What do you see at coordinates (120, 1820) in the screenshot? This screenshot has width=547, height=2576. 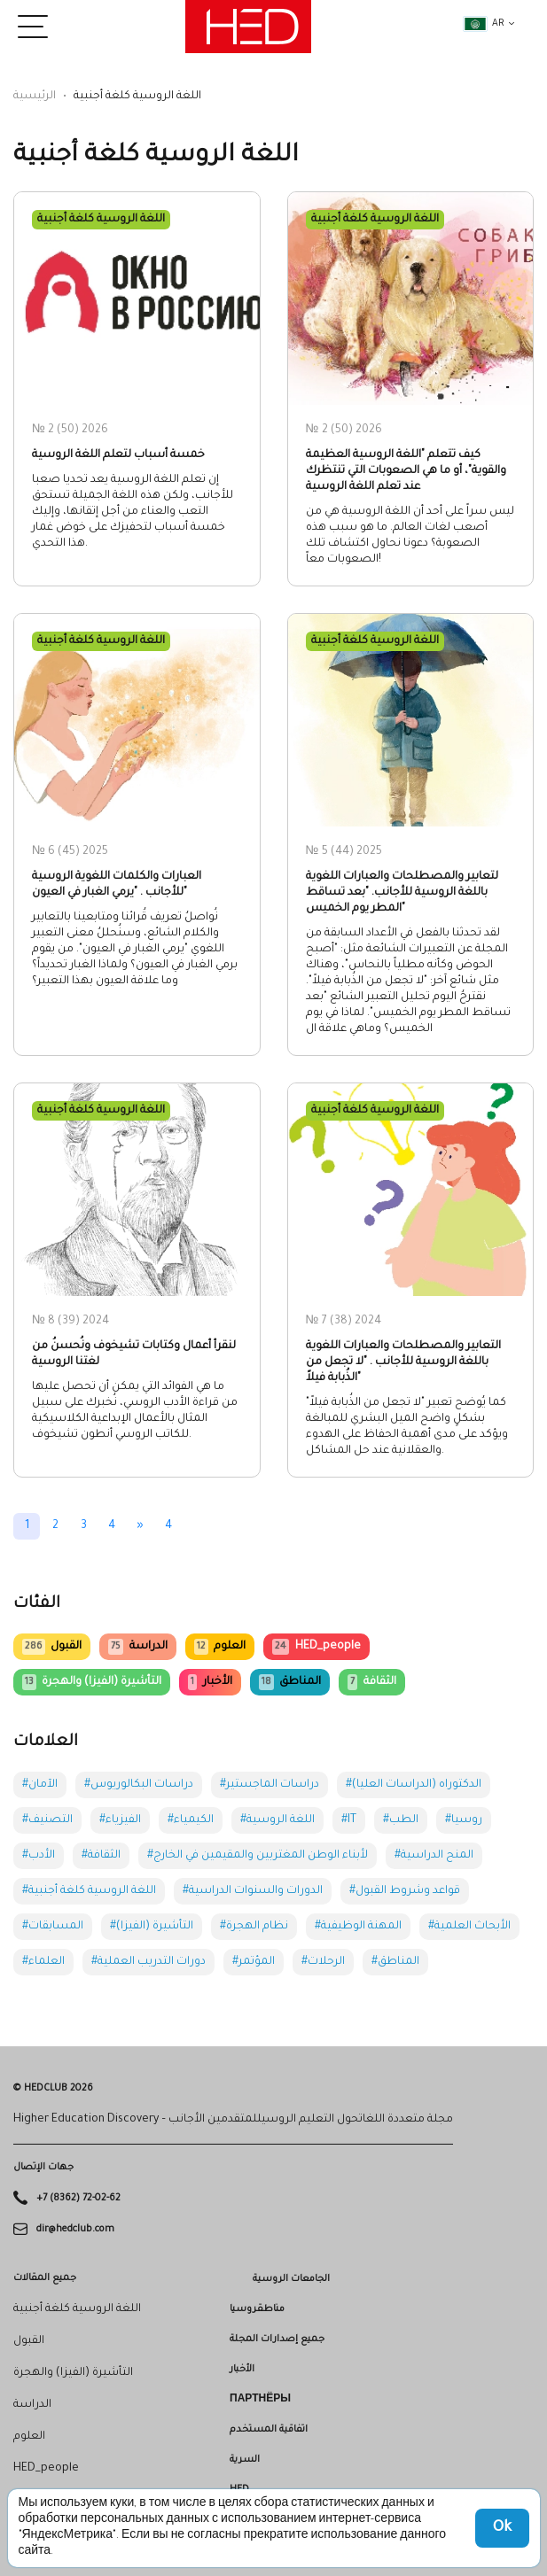 I see `#الفيزياء` at bounding box center [120, 1820].